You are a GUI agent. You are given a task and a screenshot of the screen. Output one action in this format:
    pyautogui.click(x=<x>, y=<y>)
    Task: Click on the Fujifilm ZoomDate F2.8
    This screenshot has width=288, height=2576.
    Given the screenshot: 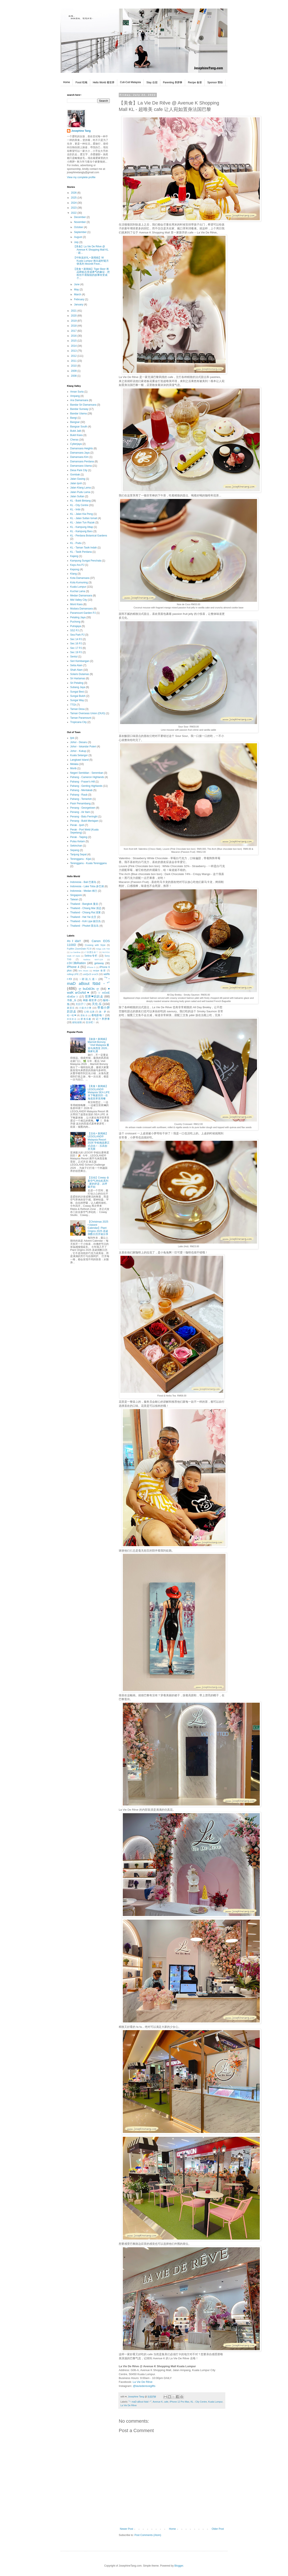 What is the action you would take?
    pyautogui.click(x=79, y=948)
    